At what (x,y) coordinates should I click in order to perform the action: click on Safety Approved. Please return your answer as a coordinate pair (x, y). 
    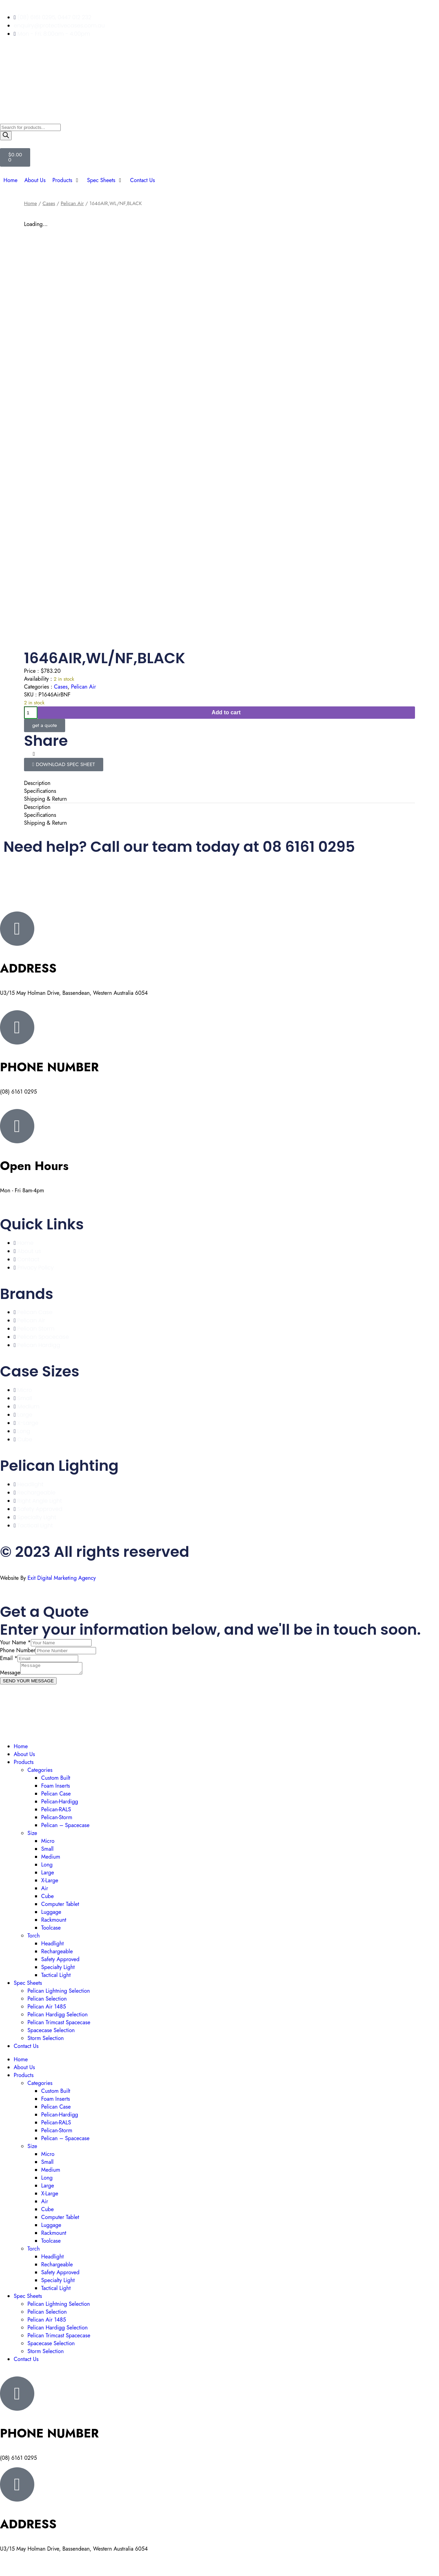
    Looking at the image, I should click on (60, 1961).